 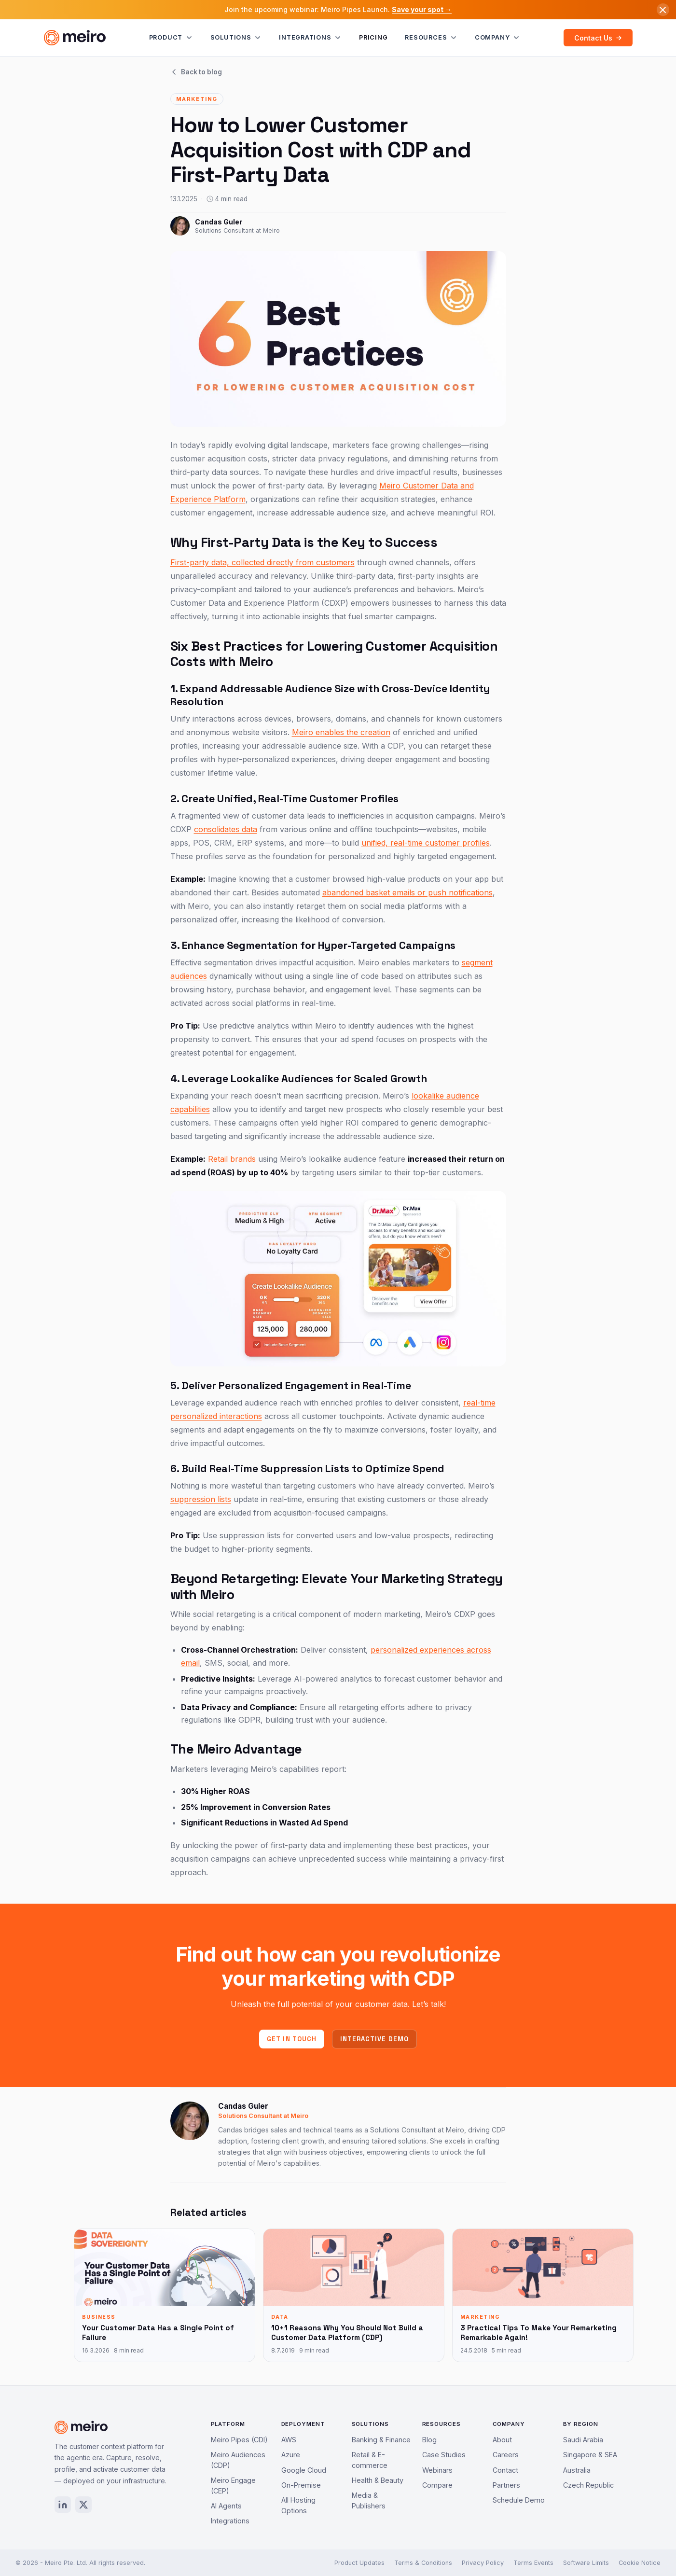 What do you see at coordinates (663, 9) in the screenshot?
I see `[Dismiss announcement]` at bounding box center [663, 9].